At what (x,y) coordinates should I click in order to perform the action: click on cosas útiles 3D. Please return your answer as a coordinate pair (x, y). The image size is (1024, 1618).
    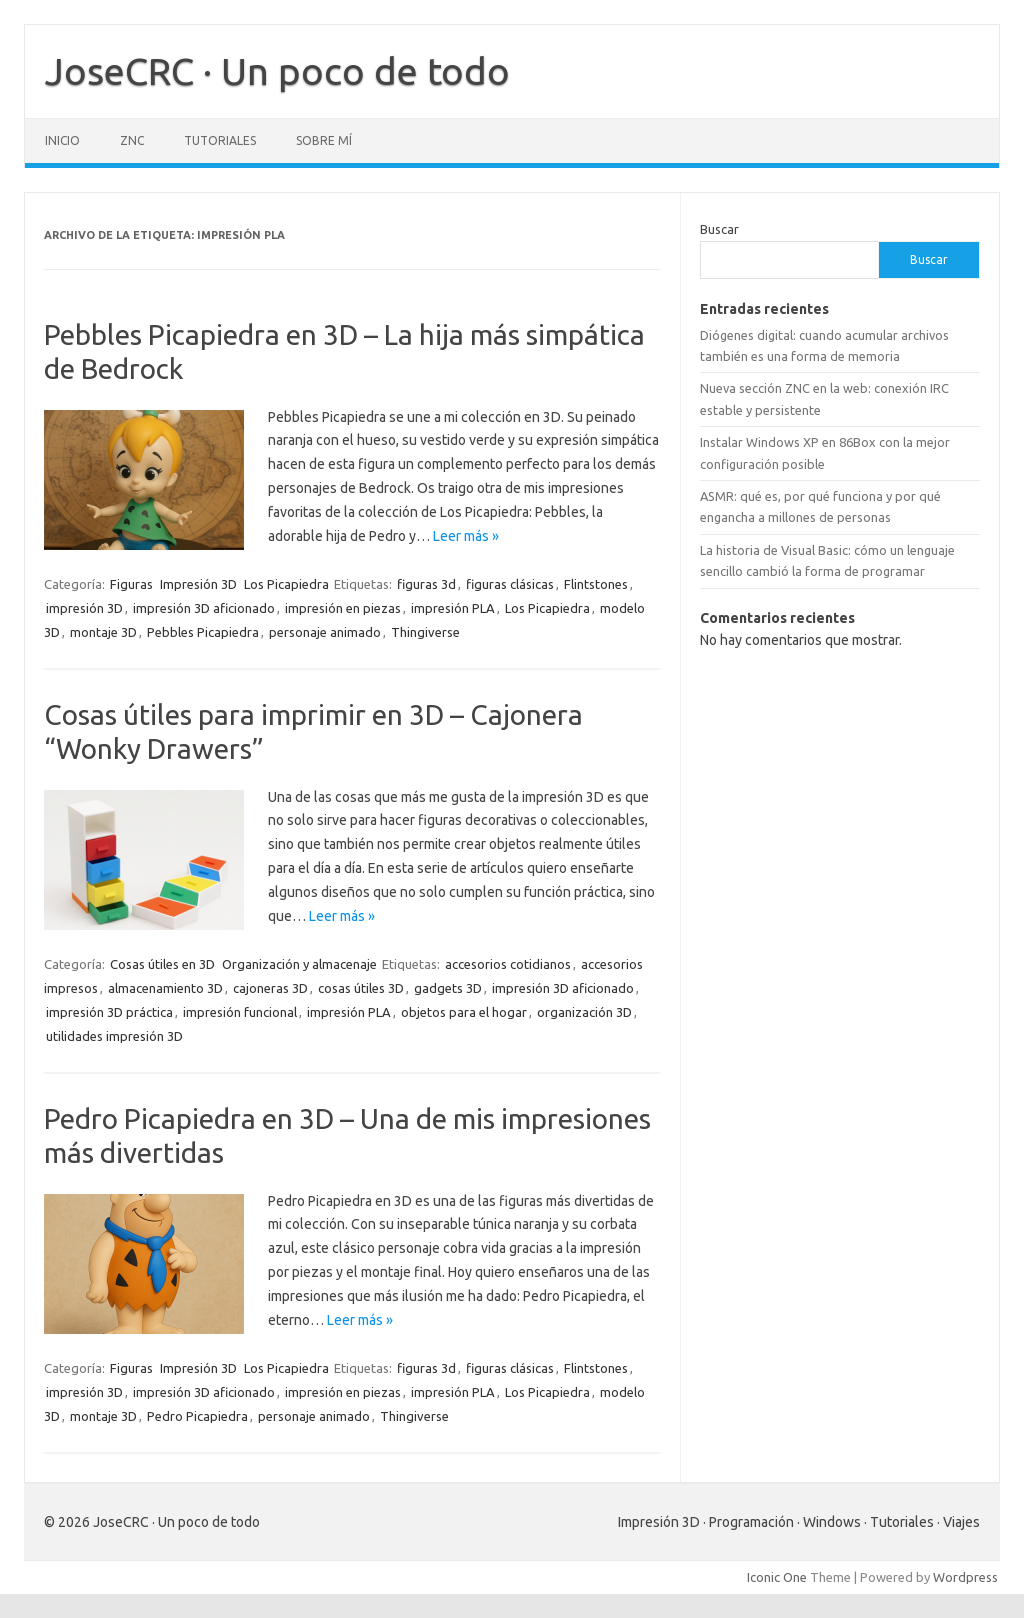
    Looking at the image, I should click on (361, 988).